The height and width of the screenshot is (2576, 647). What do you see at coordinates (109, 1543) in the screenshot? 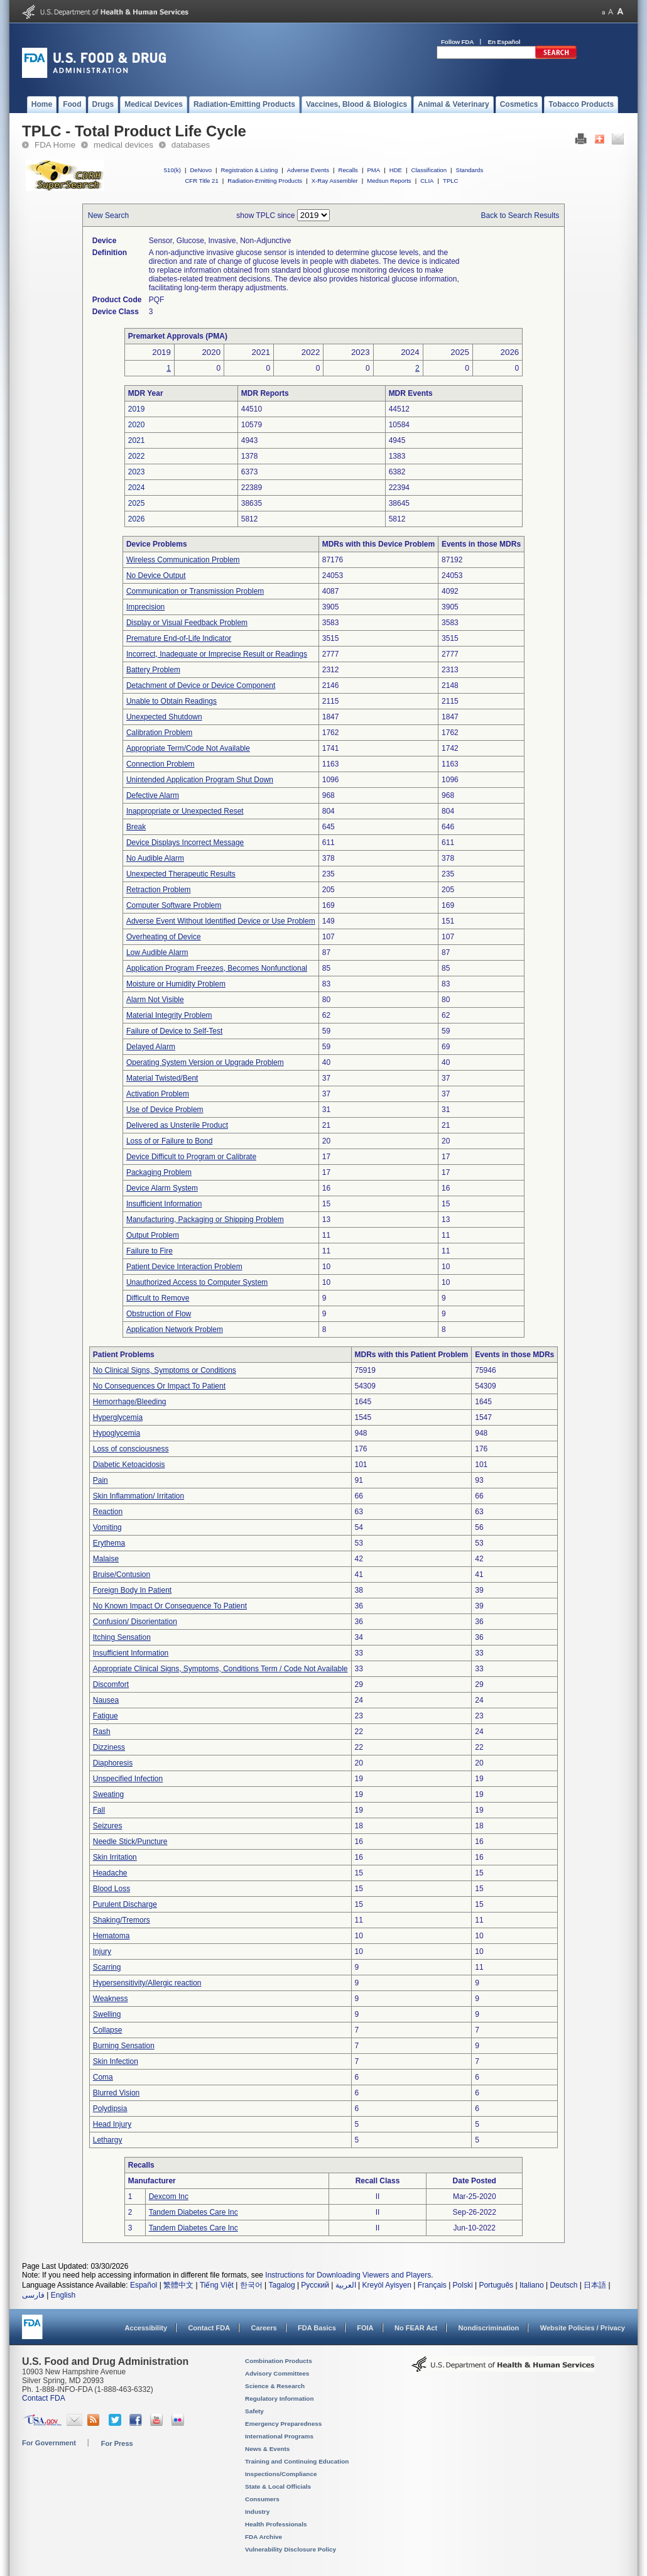
I see `Erythema` at bounding box center [109, 1543].